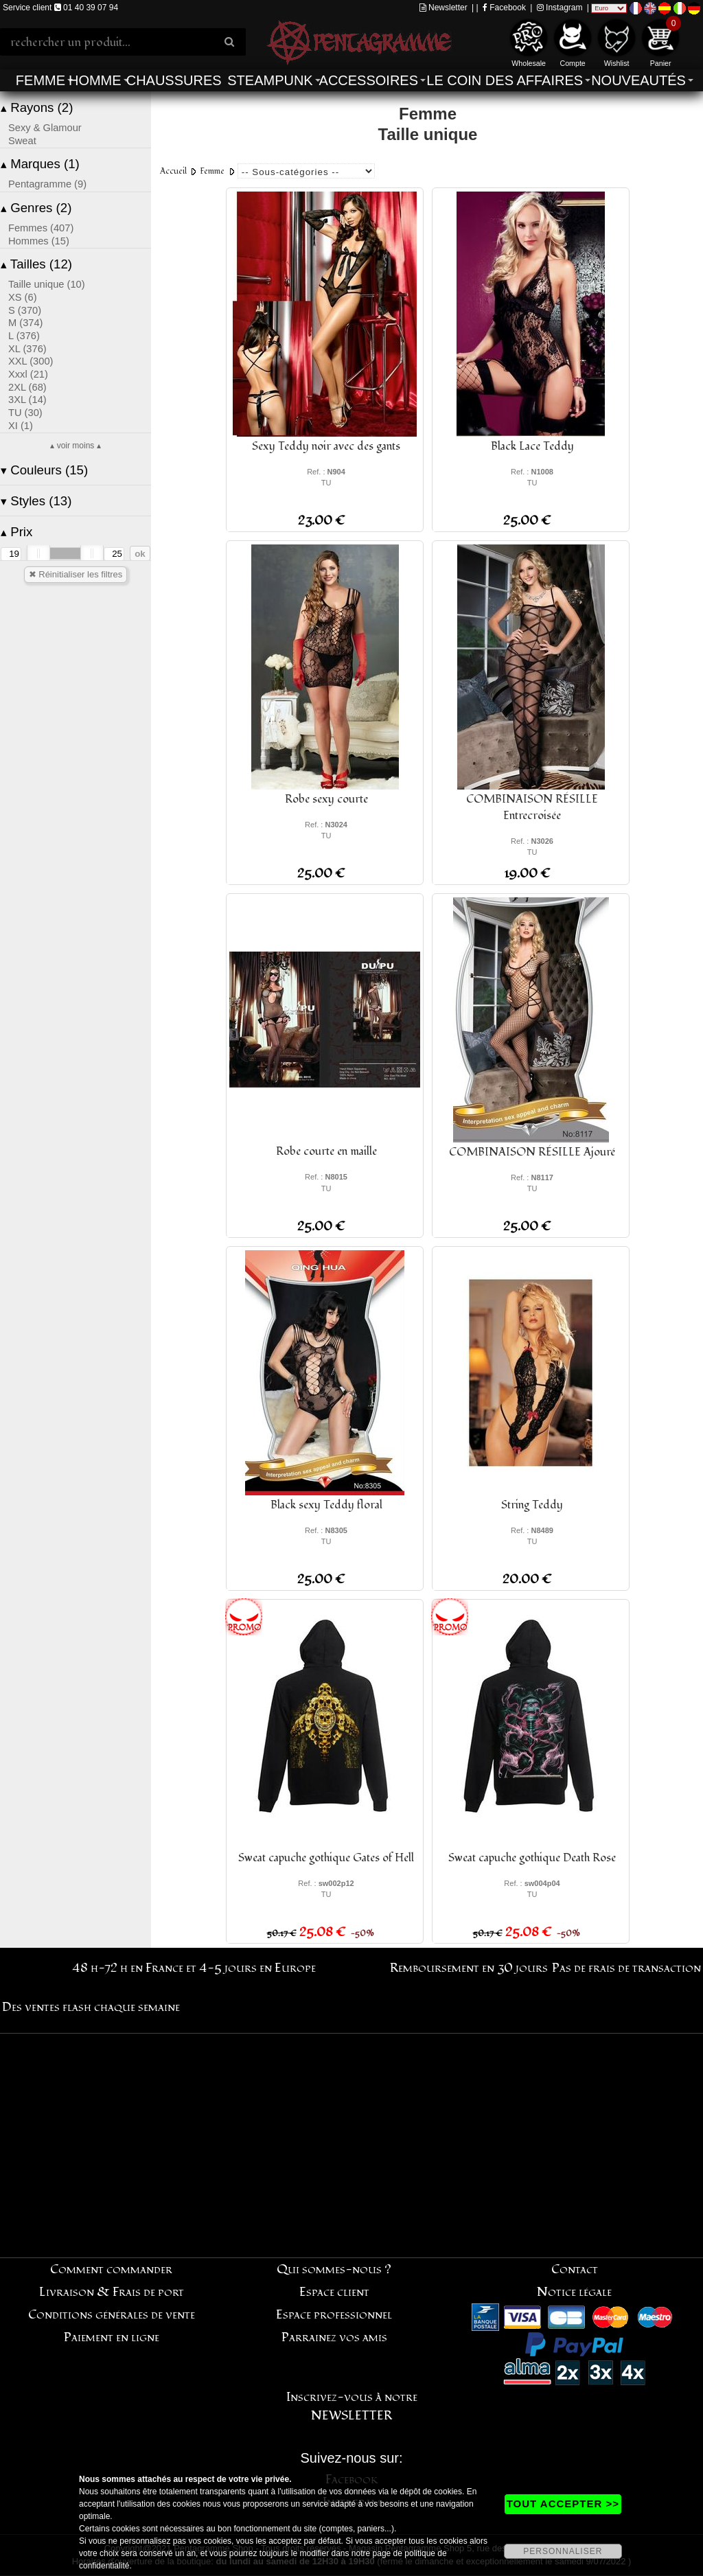 Image resolution: width=703 pixels, height=2576 pixels. Describe the element at coordinates (40, 164) in the screenshot. I see `Marques (1)` at that location.